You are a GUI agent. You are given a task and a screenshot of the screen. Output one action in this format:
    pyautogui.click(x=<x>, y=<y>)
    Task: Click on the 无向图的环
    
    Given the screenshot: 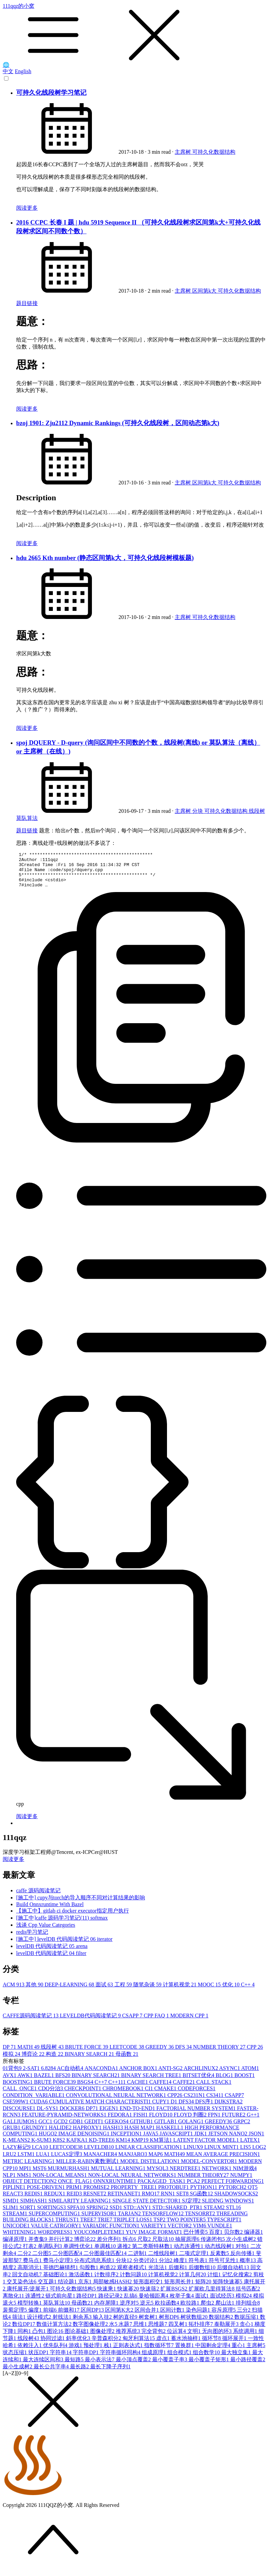 What is the action you would take?
    pyautogui.click(x=217, y=2338)
    